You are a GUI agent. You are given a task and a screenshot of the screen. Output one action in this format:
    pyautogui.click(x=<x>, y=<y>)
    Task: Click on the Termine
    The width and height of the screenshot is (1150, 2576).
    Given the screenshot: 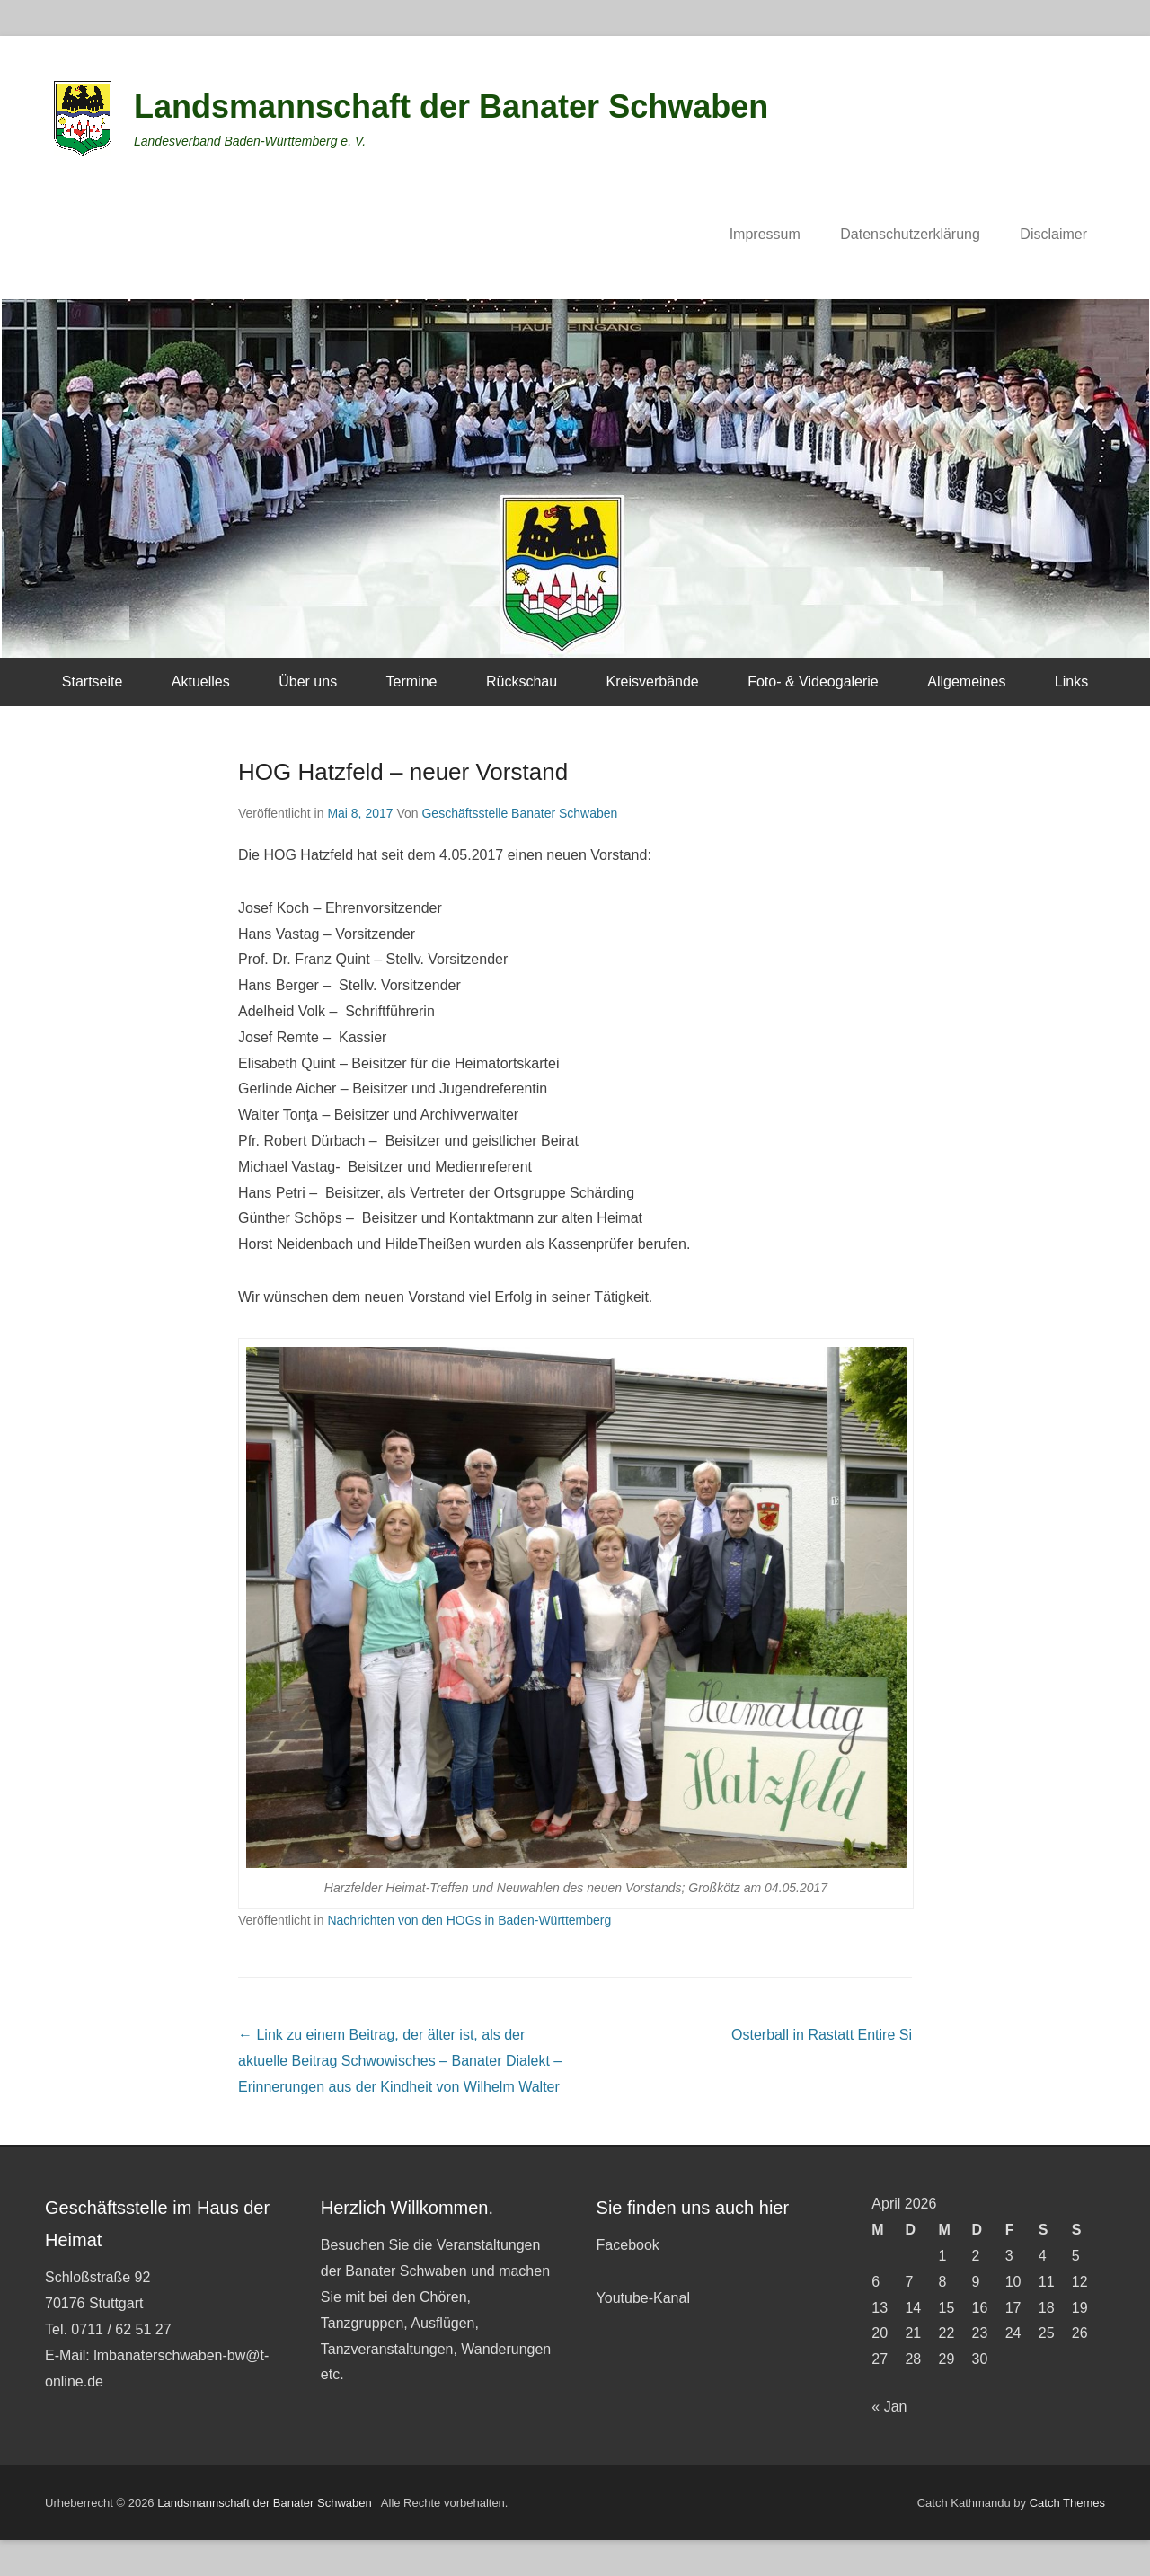 What is the action you would take?
    pyautogui.click(x=412, y=681)
    